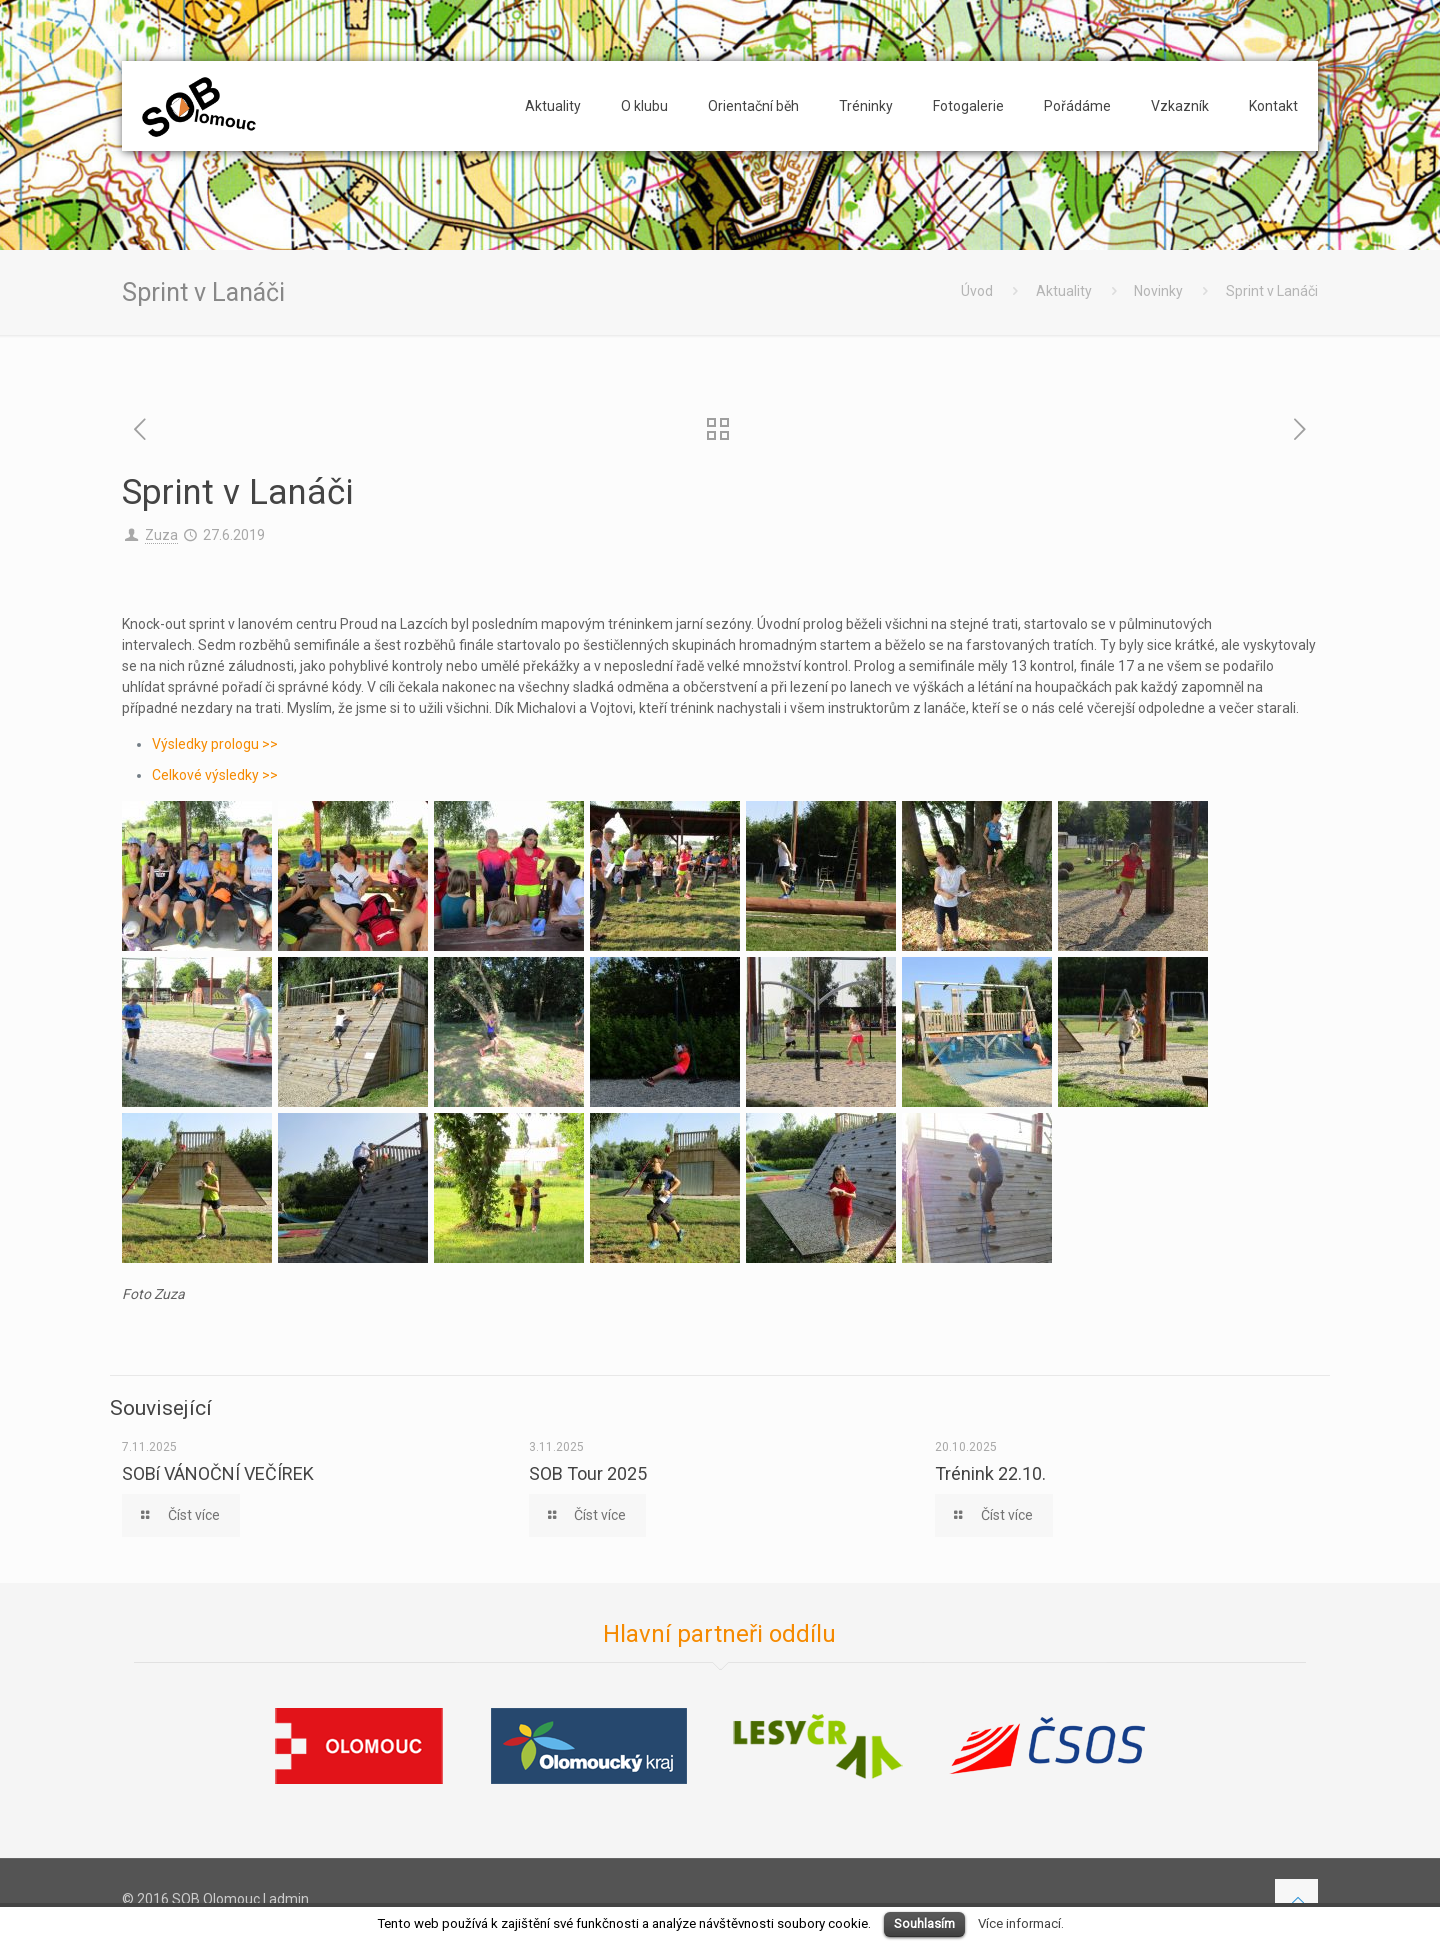  I want to click on admin, so click(289, 1899).